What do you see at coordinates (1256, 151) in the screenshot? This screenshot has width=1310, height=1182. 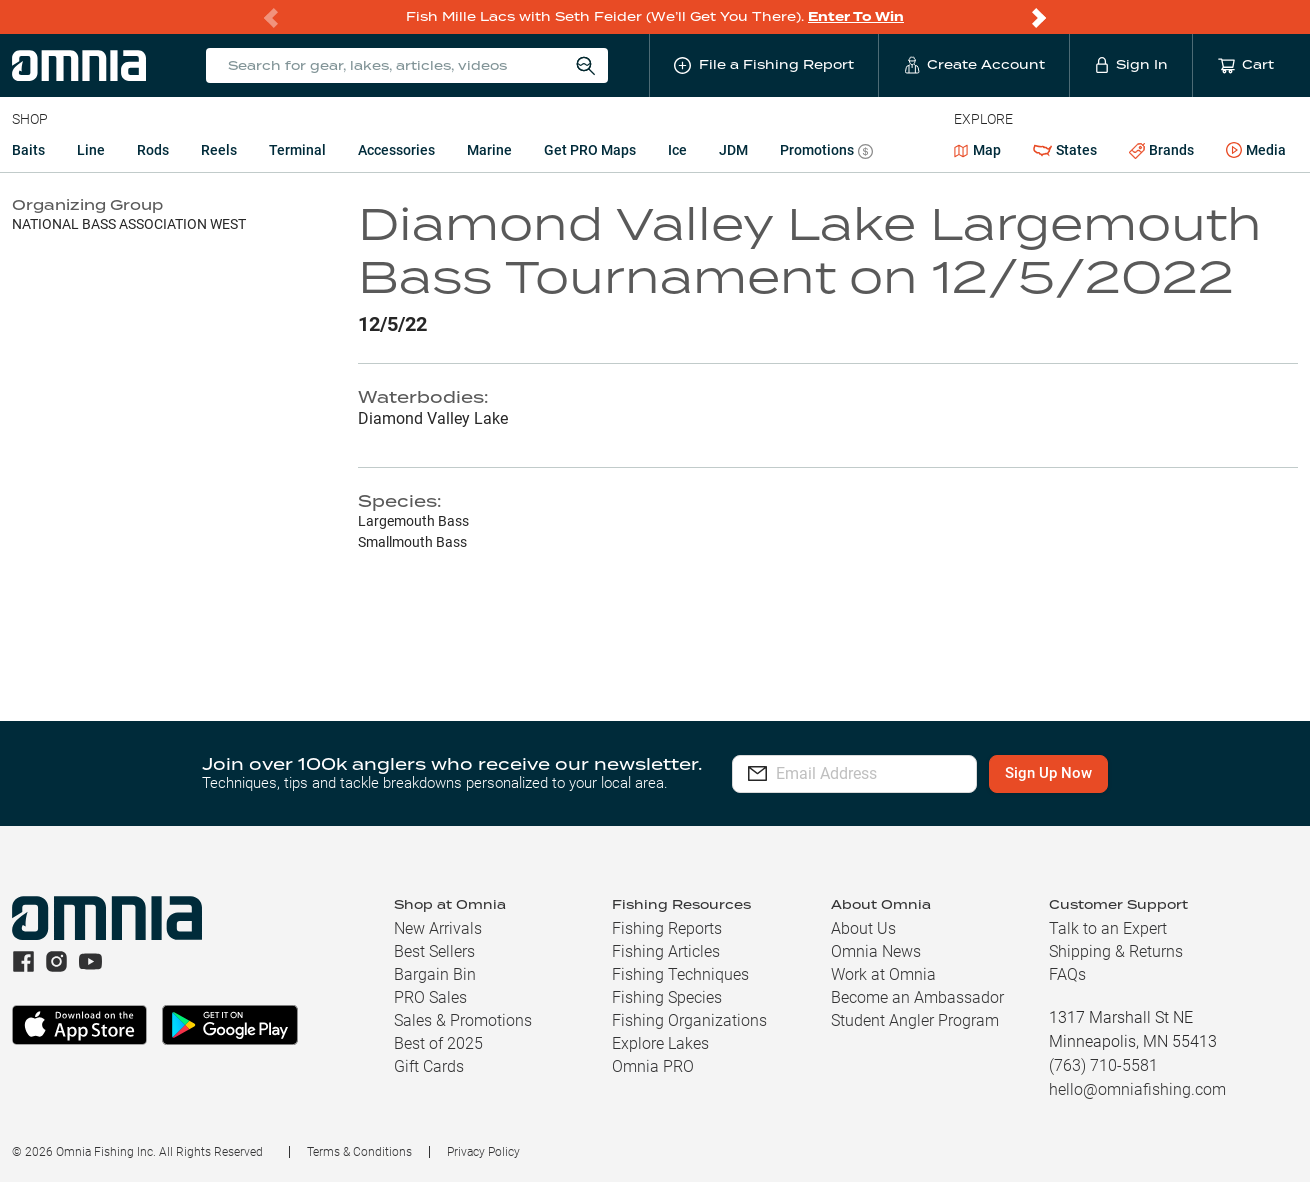 I see `Media` at bounding box center [1256, 151].